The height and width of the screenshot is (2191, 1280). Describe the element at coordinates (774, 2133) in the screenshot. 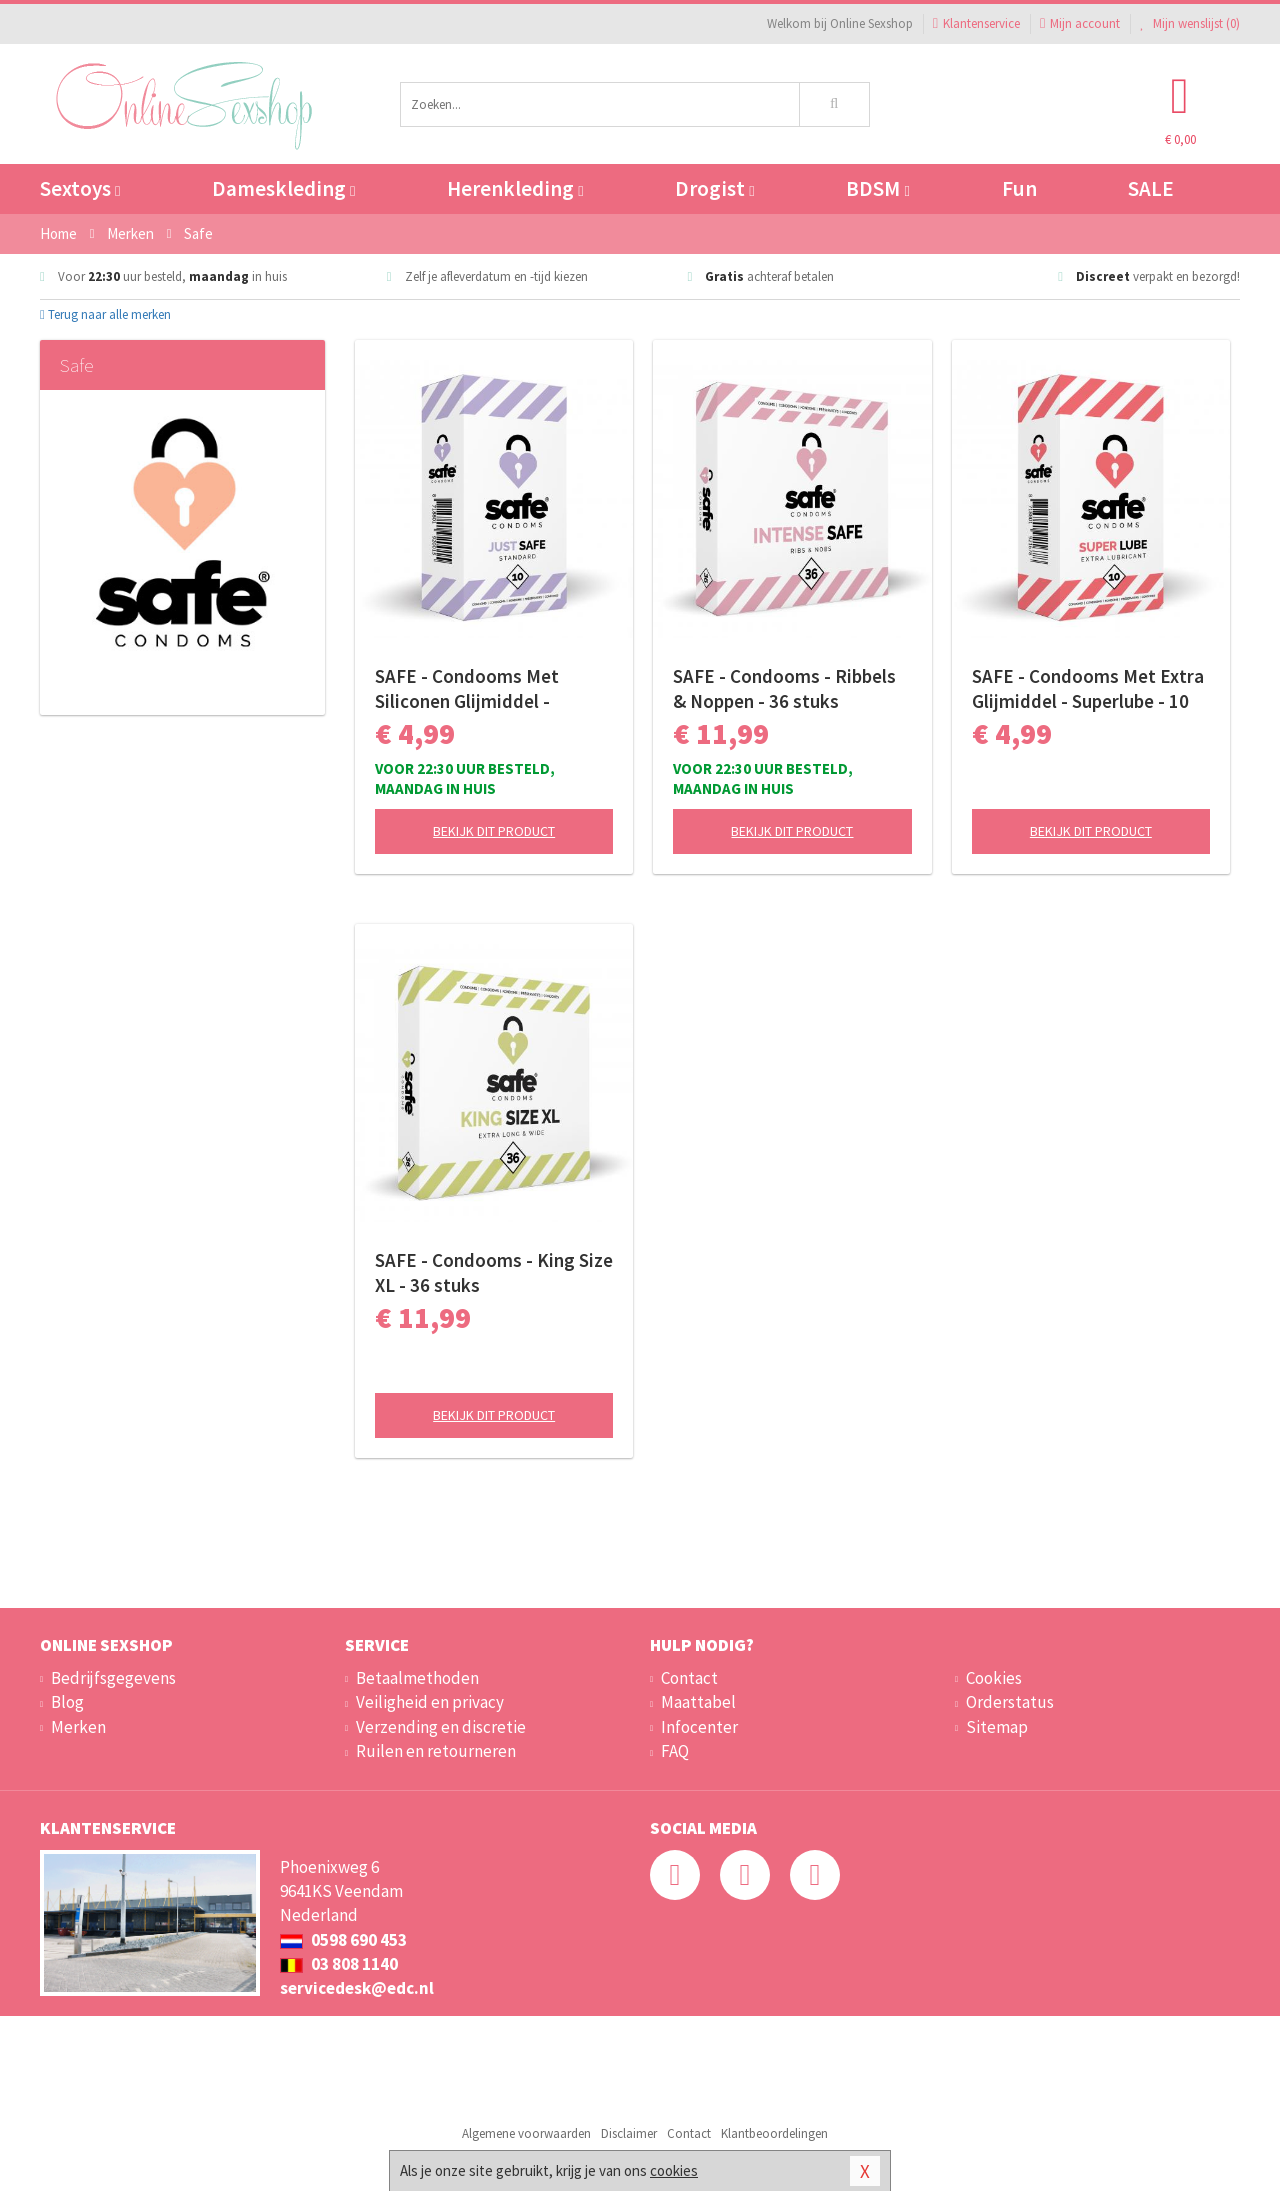

I see `Klantbeoordelingen` at that location.